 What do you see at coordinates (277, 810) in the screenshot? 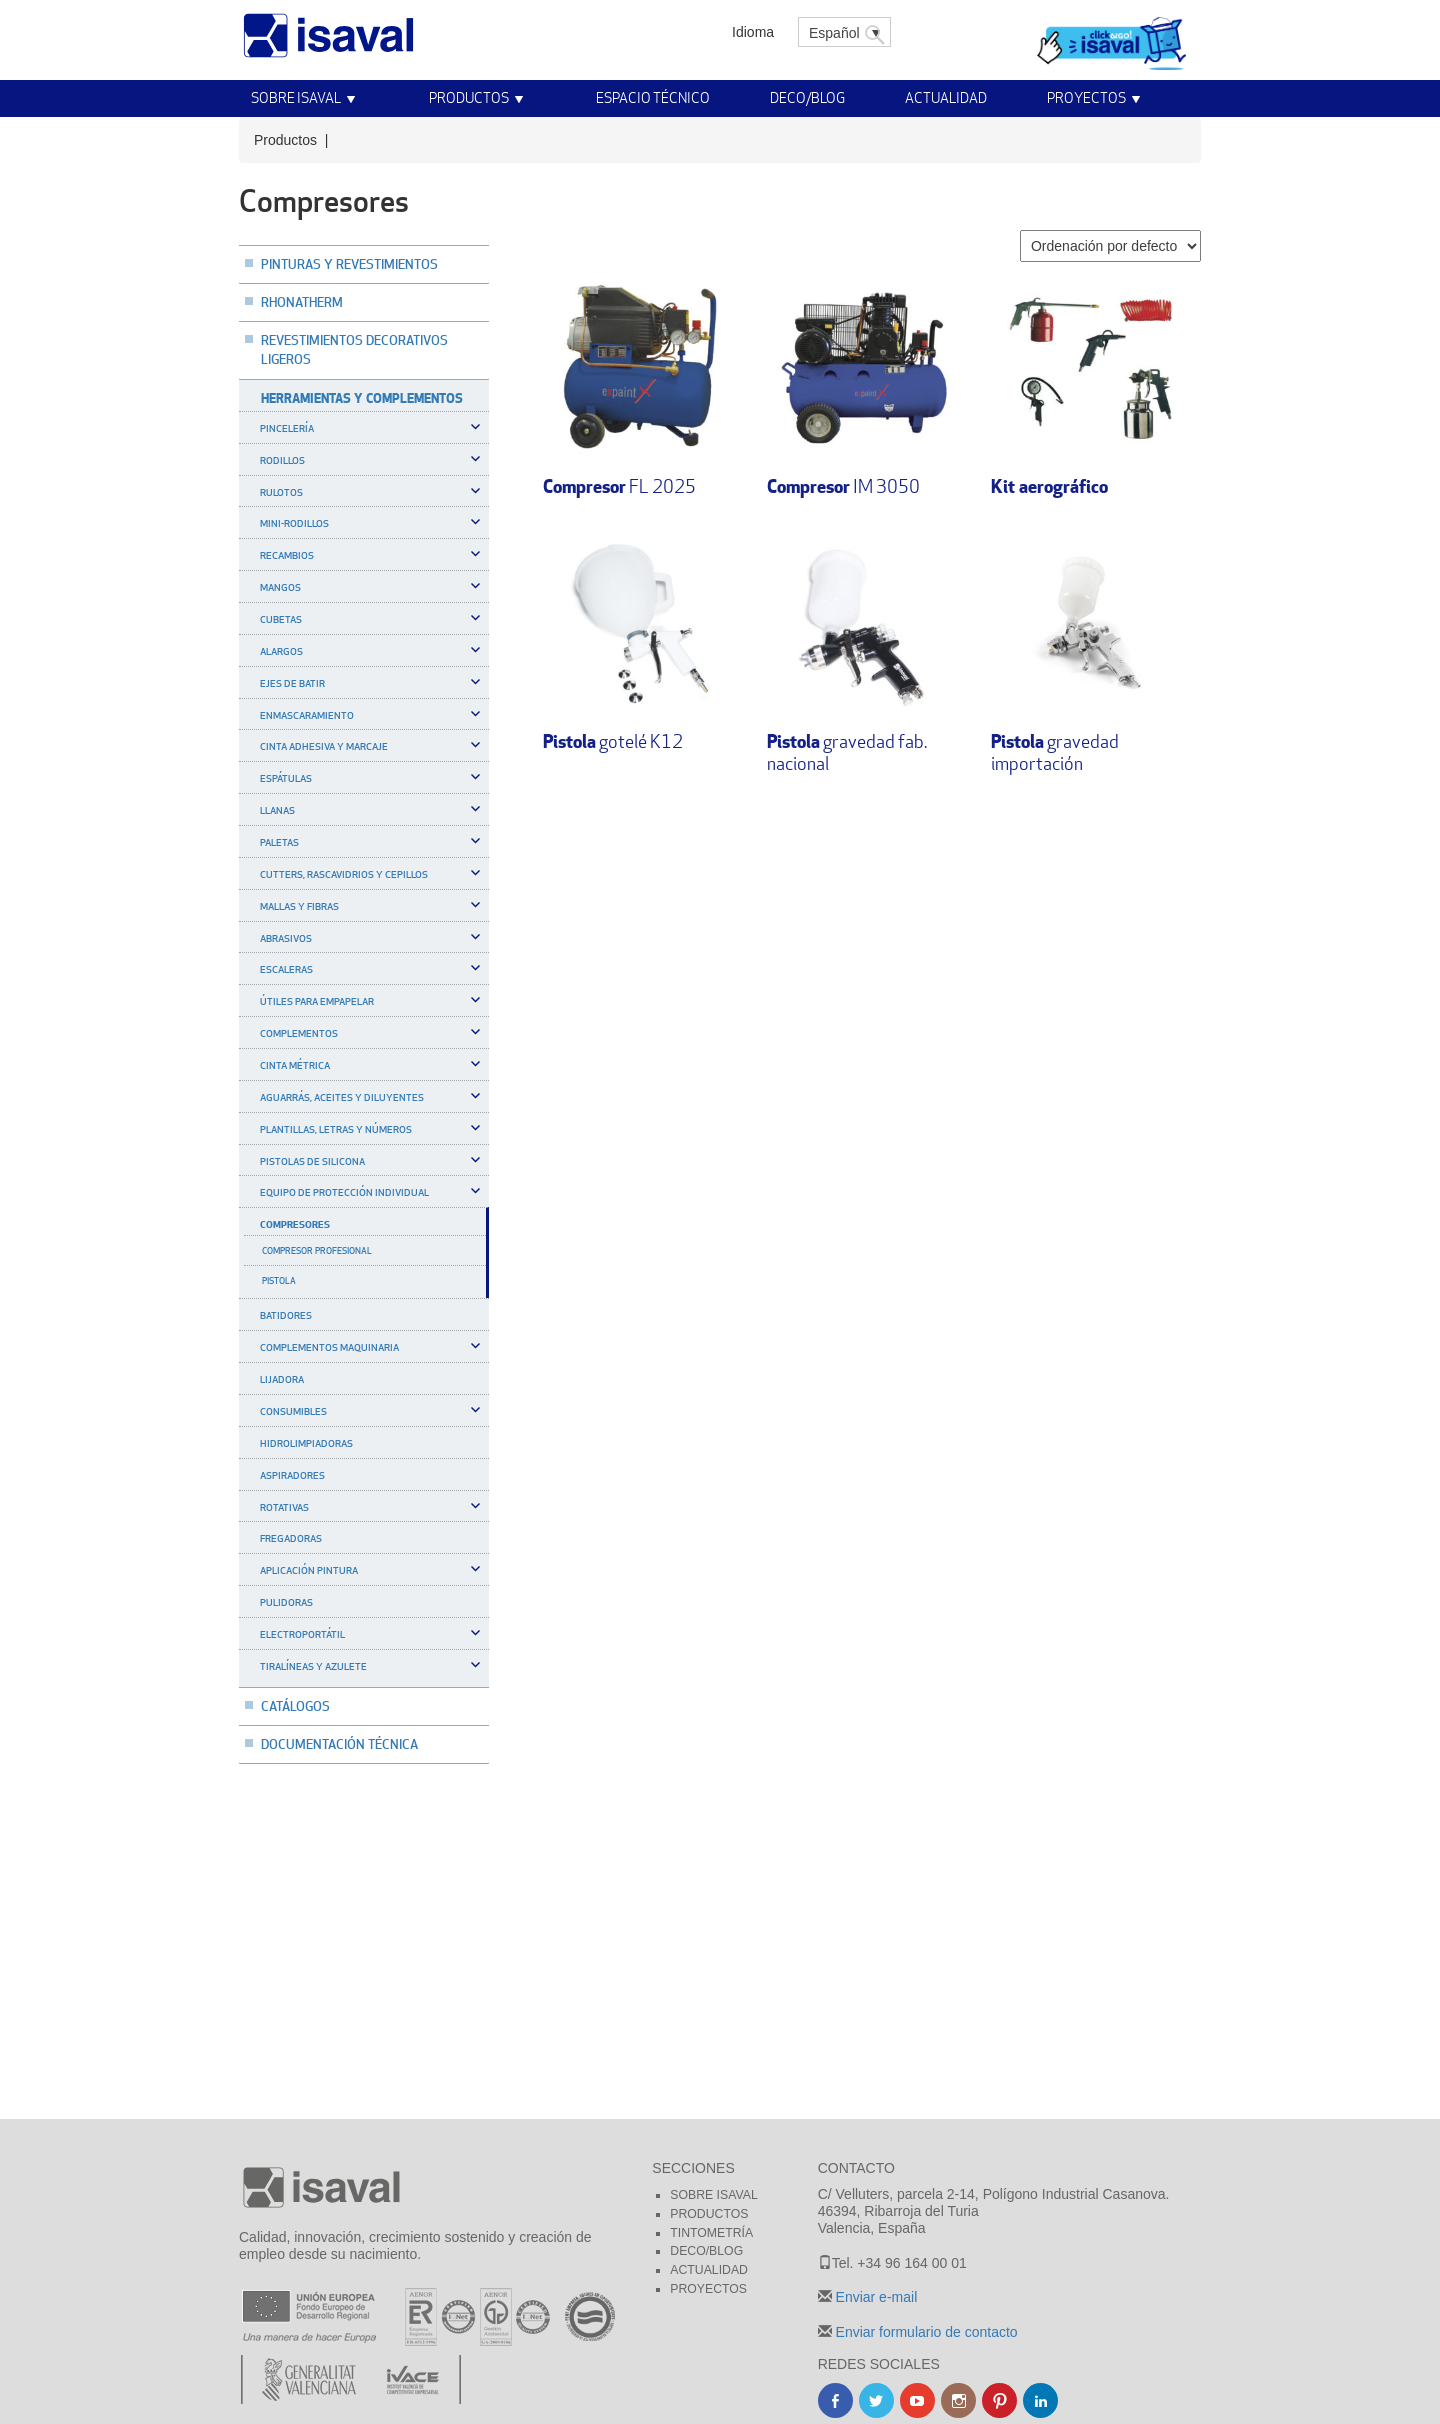
I see `Llanas` at bounding box center [277, 810].